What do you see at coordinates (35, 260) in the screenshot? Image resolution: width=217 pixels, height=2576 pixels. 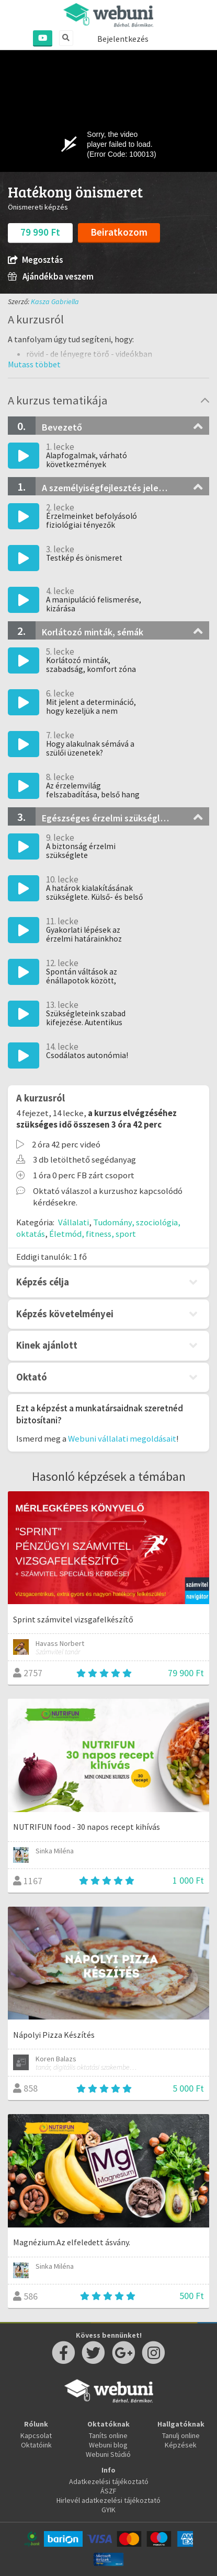 I see `Megosztás` at bounding box center [35, 260].